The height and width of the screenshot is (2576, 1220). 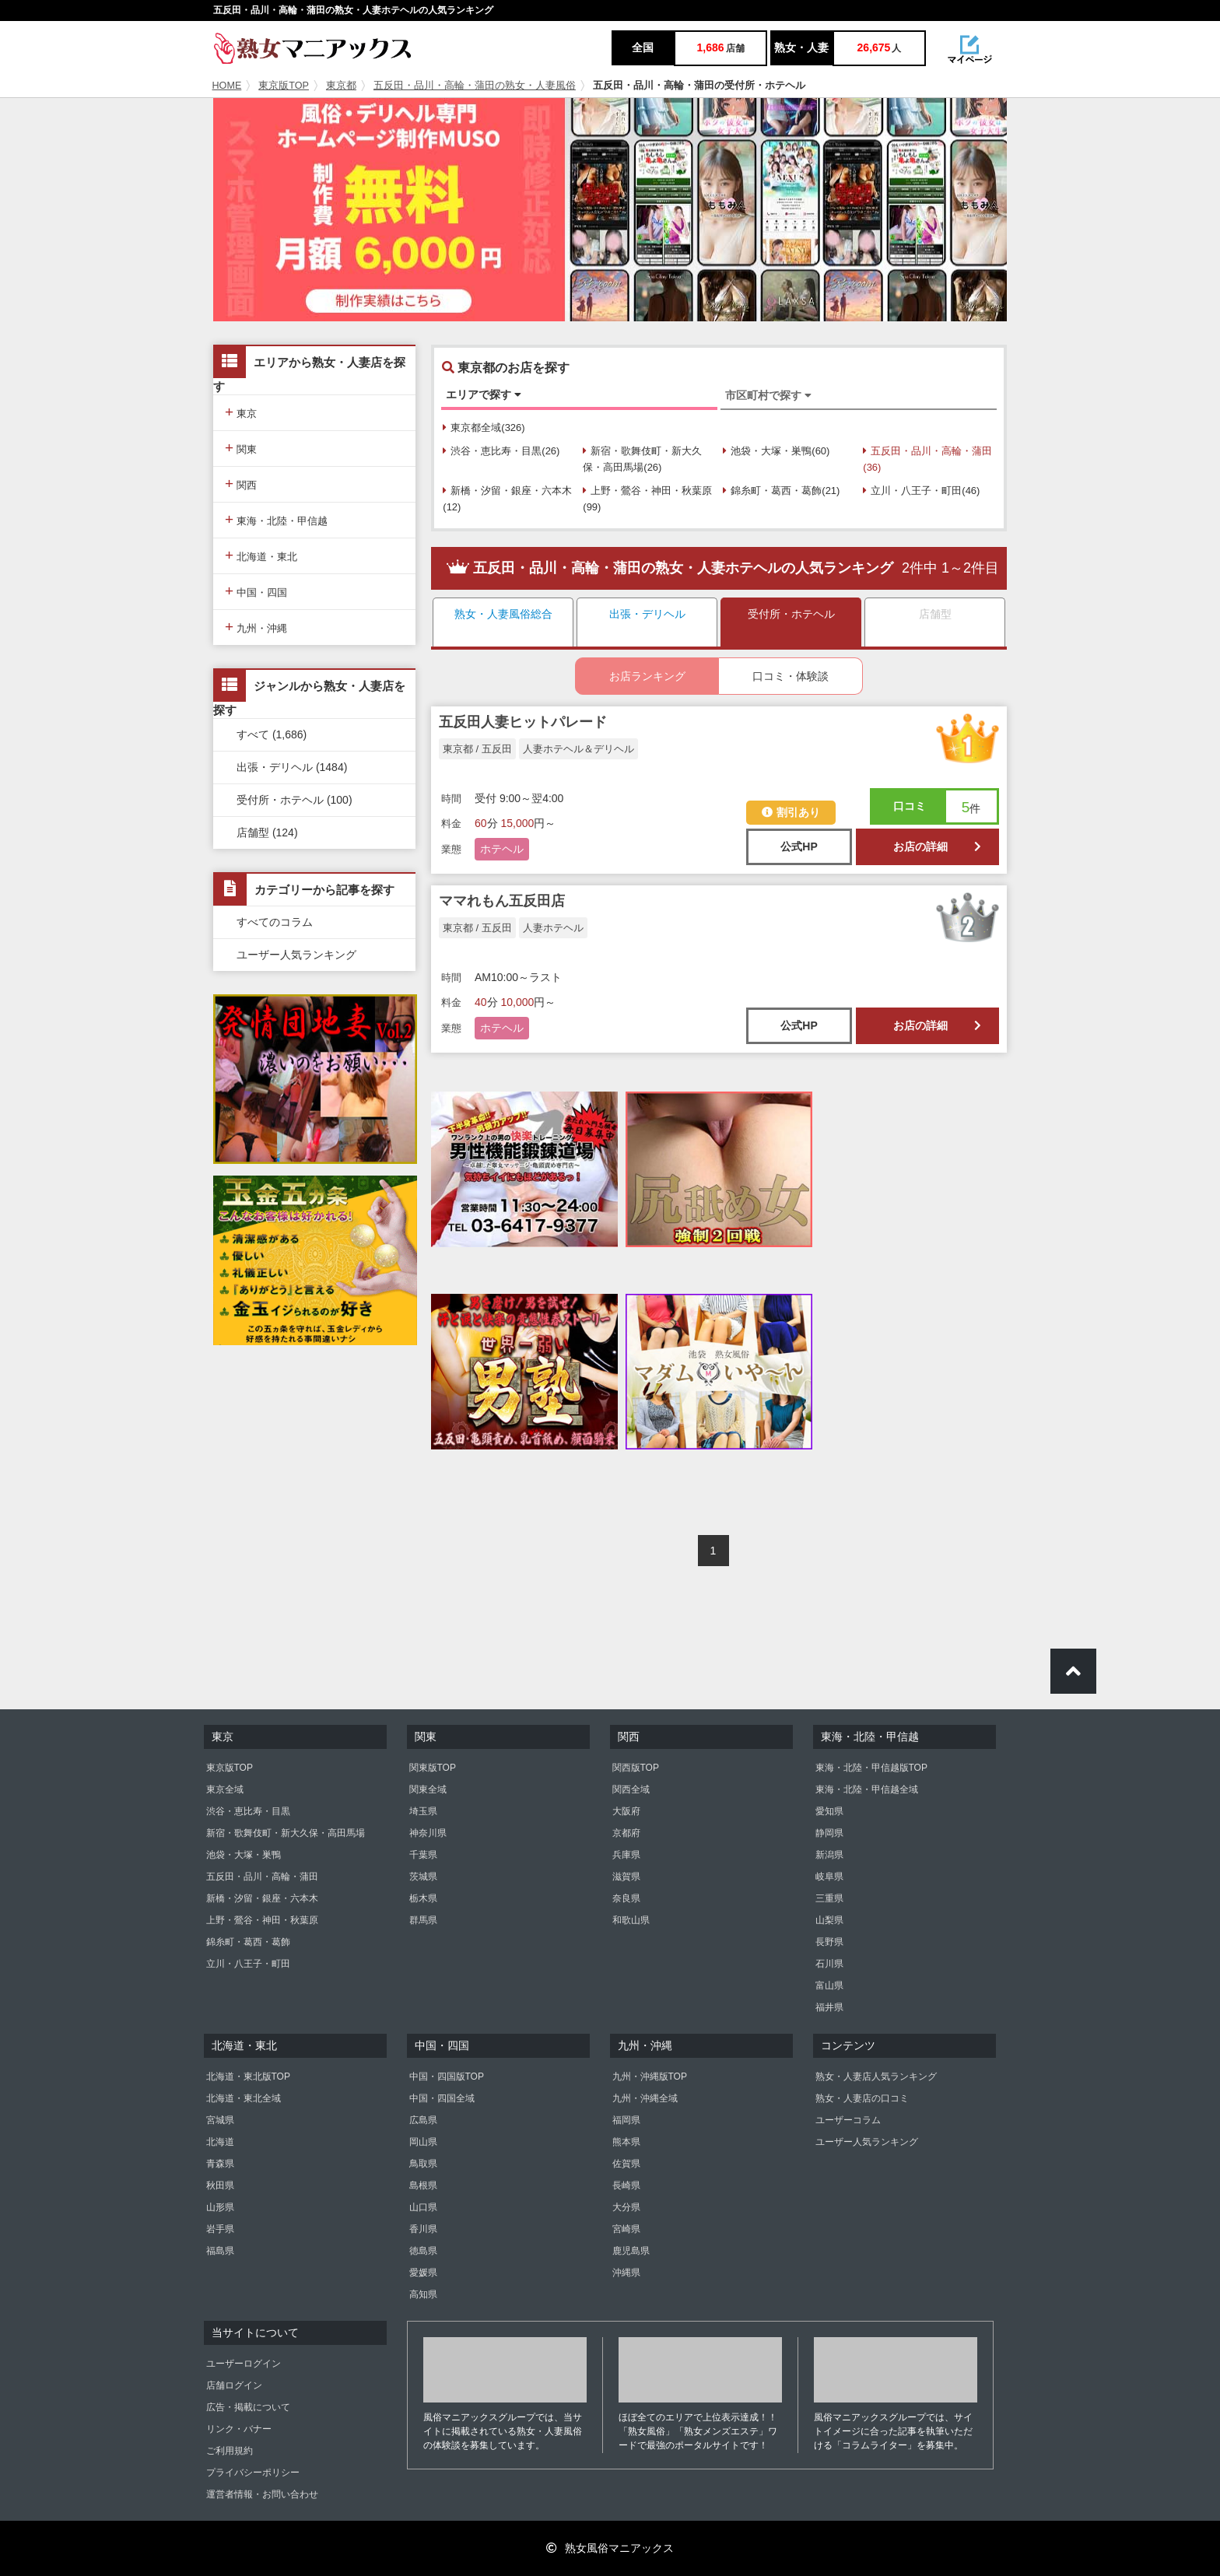 What do you see at coordinates (626, 2185) in the screenshot?
I see `長崎県` at bounding box center [626, 2185].